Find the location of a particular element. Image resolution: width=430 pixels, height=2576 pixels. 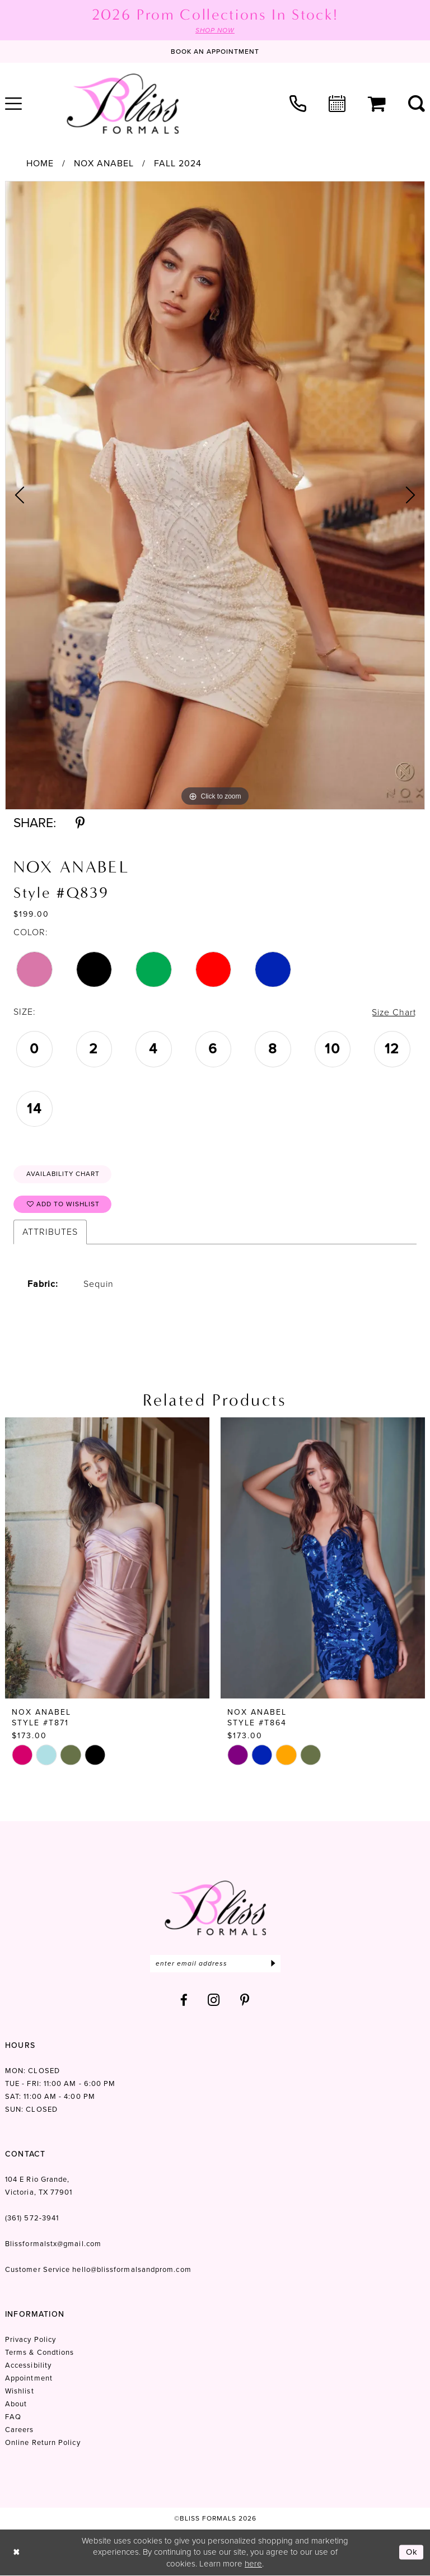

Home is located at coordinates (40, 163).